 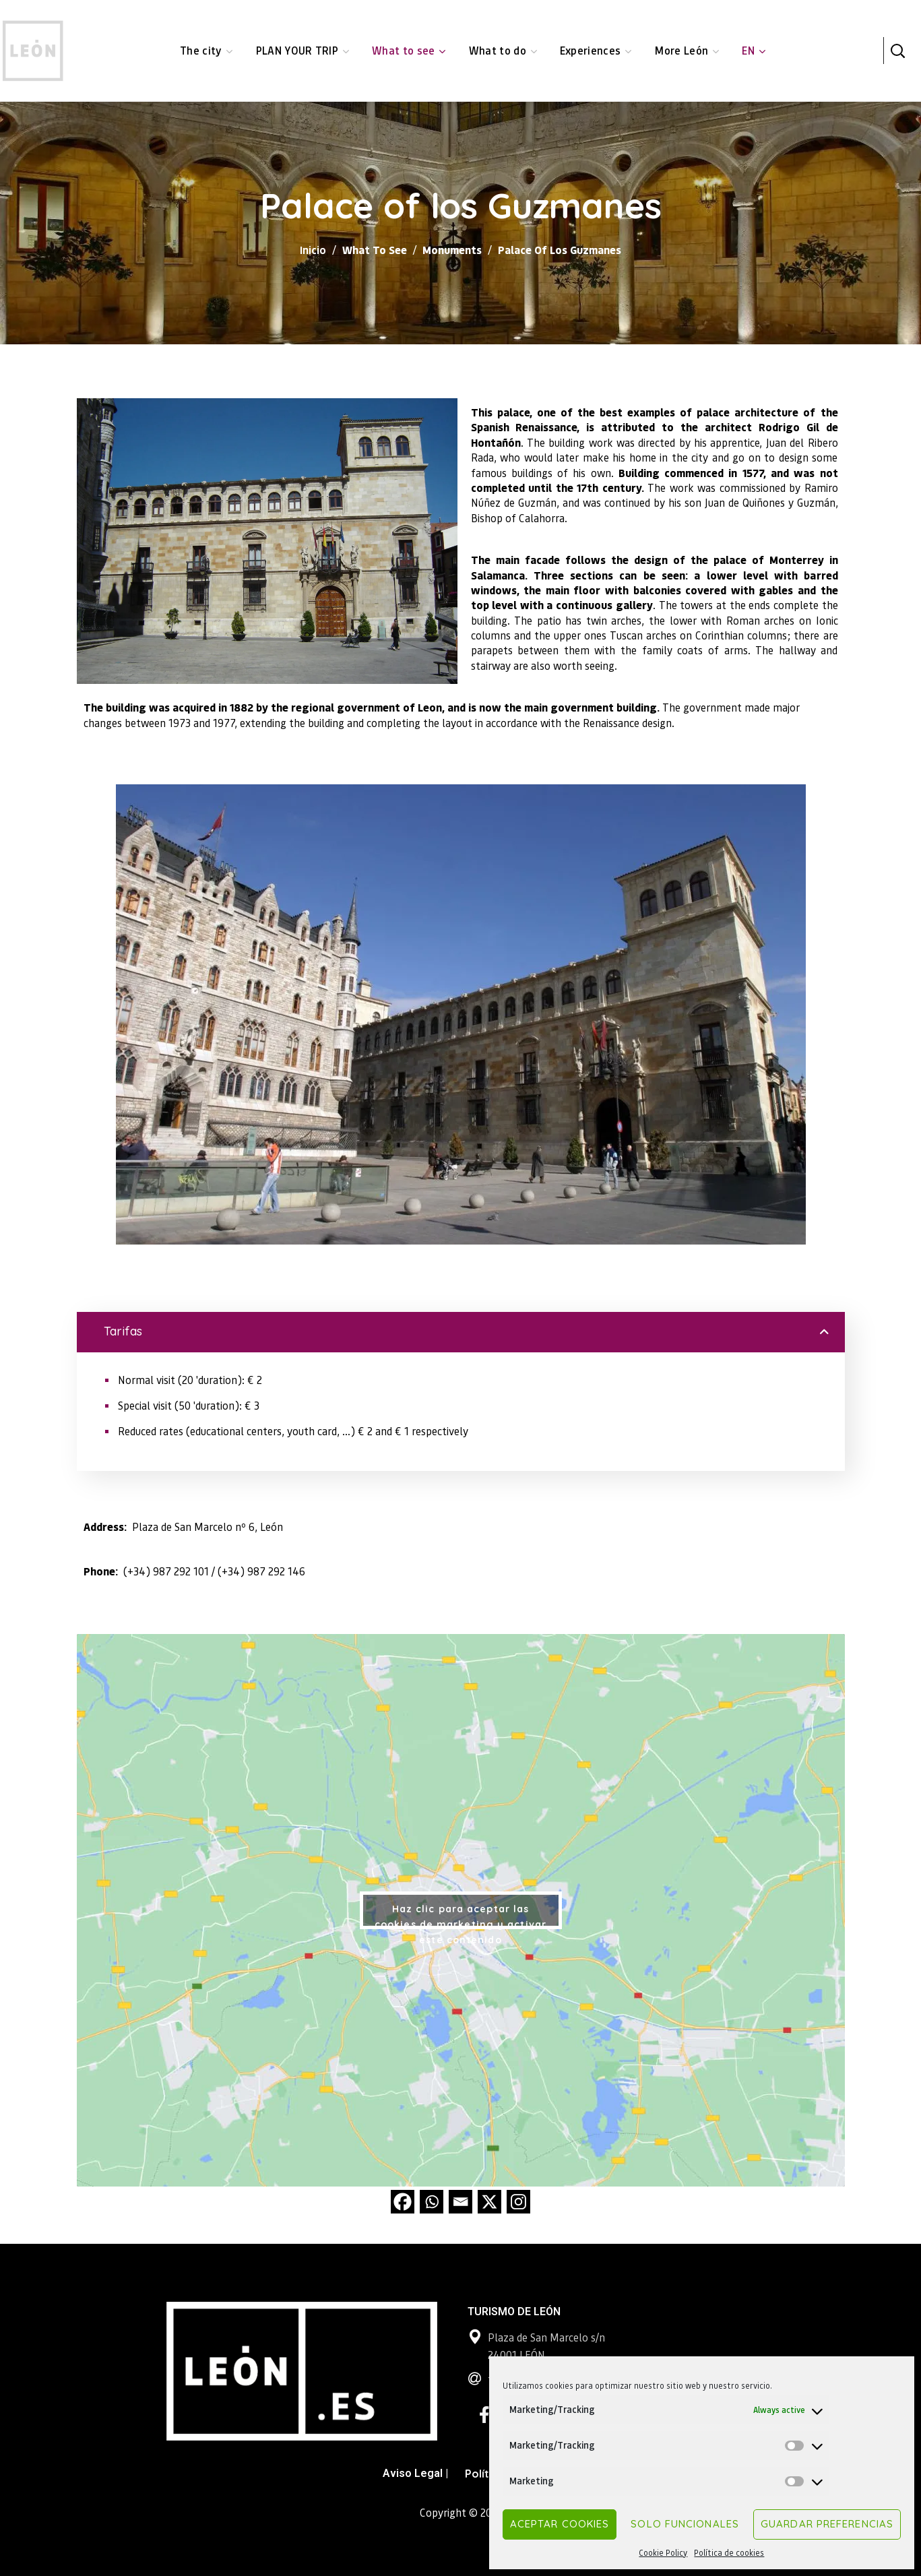 I want to click on Política de cookies, so click(x=729, y=2553).